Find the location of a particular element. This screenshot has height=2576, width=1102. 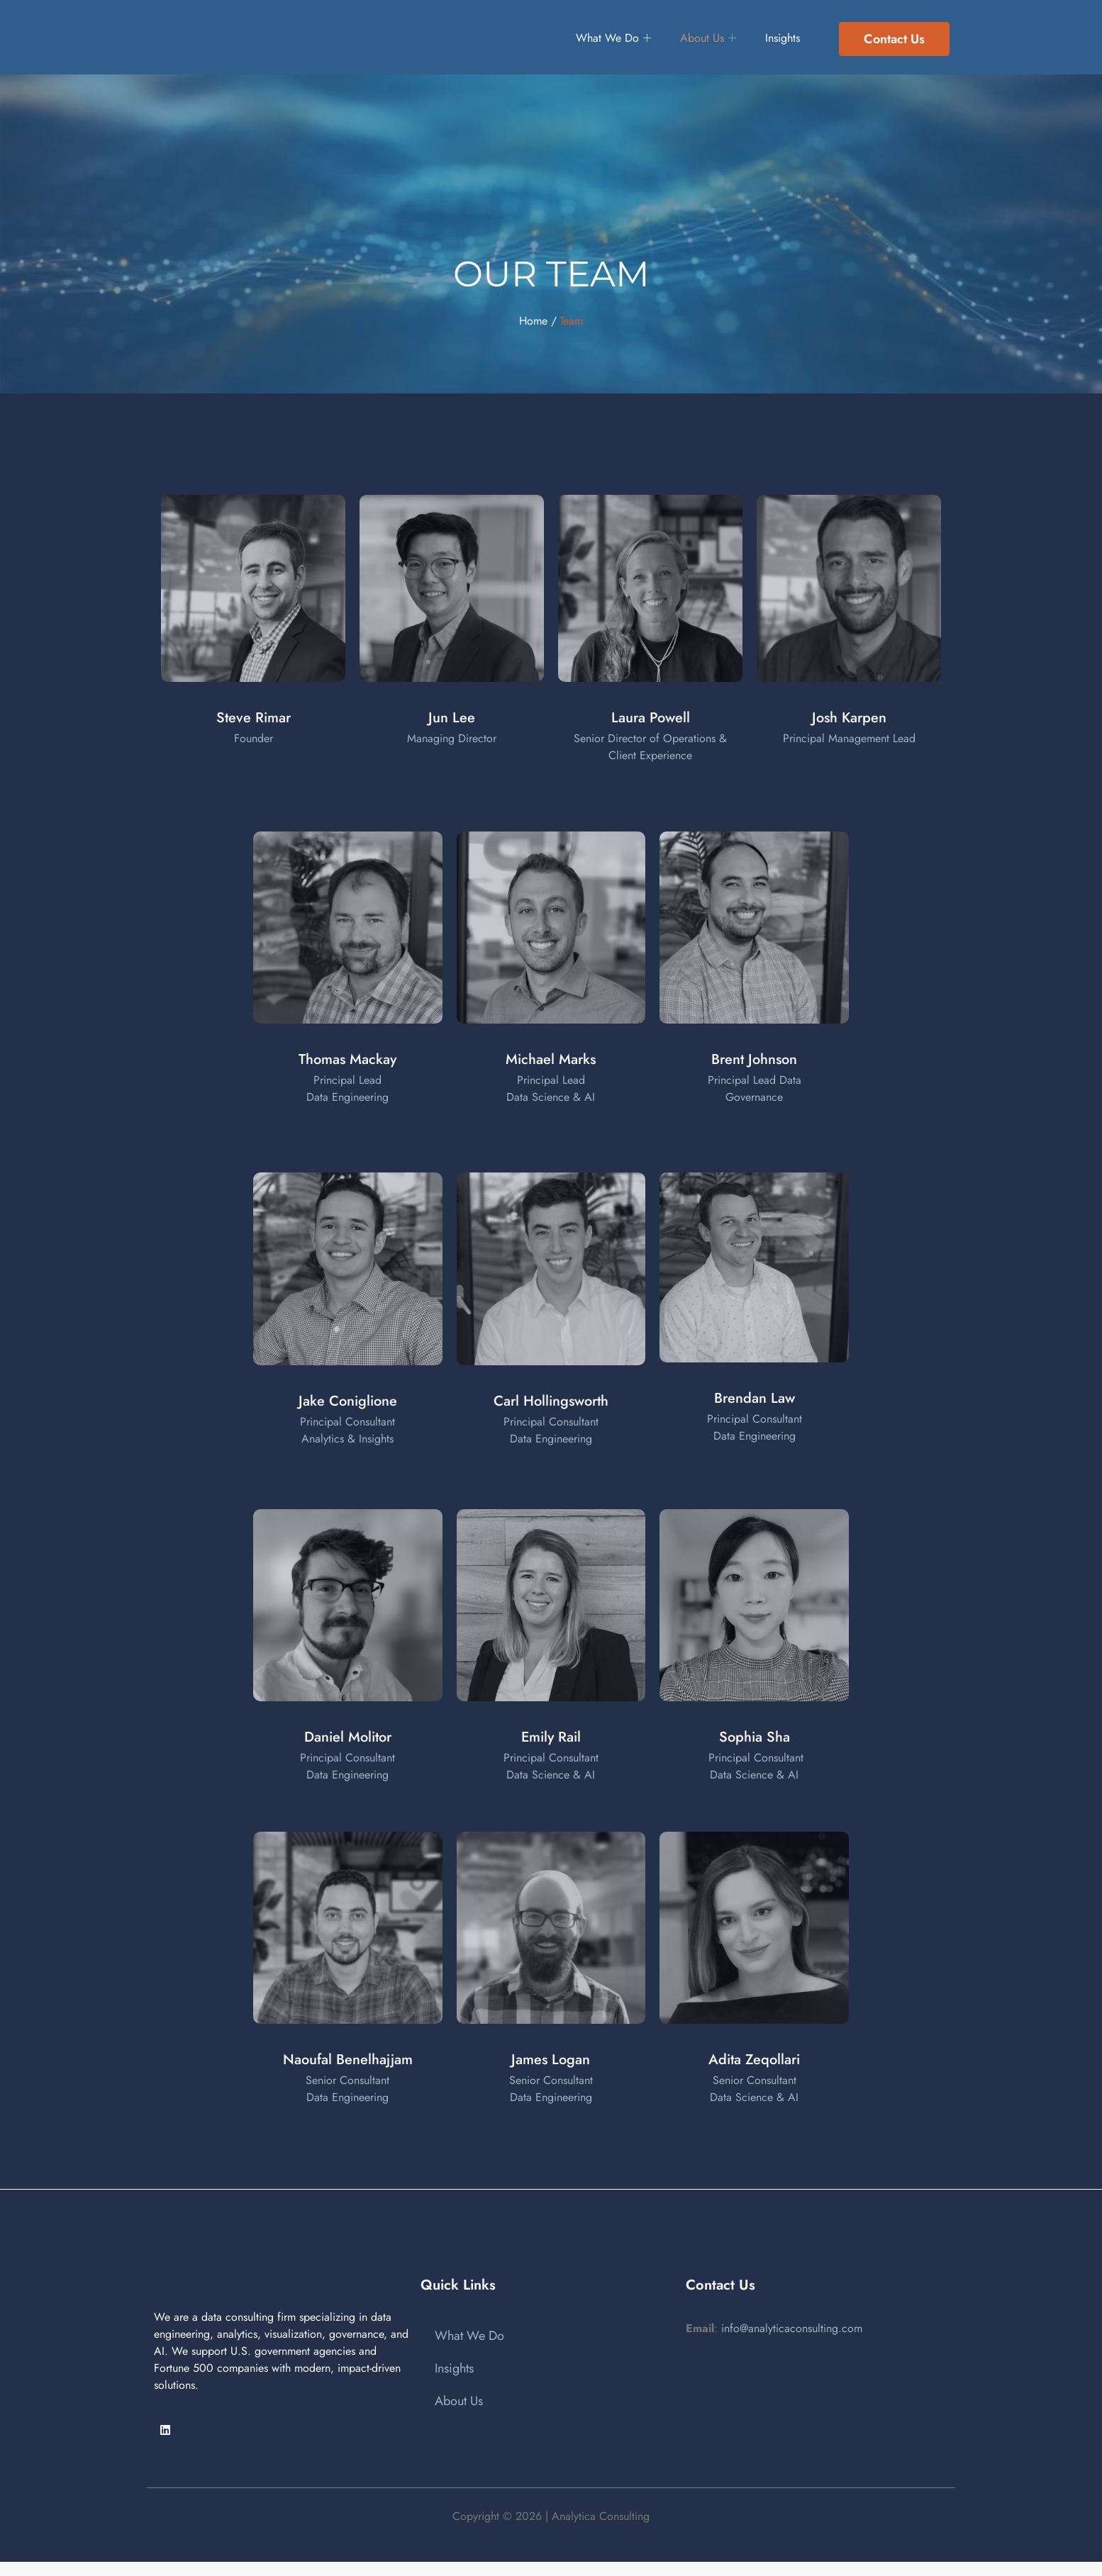

What We Do is located at coordinates (600, 39).